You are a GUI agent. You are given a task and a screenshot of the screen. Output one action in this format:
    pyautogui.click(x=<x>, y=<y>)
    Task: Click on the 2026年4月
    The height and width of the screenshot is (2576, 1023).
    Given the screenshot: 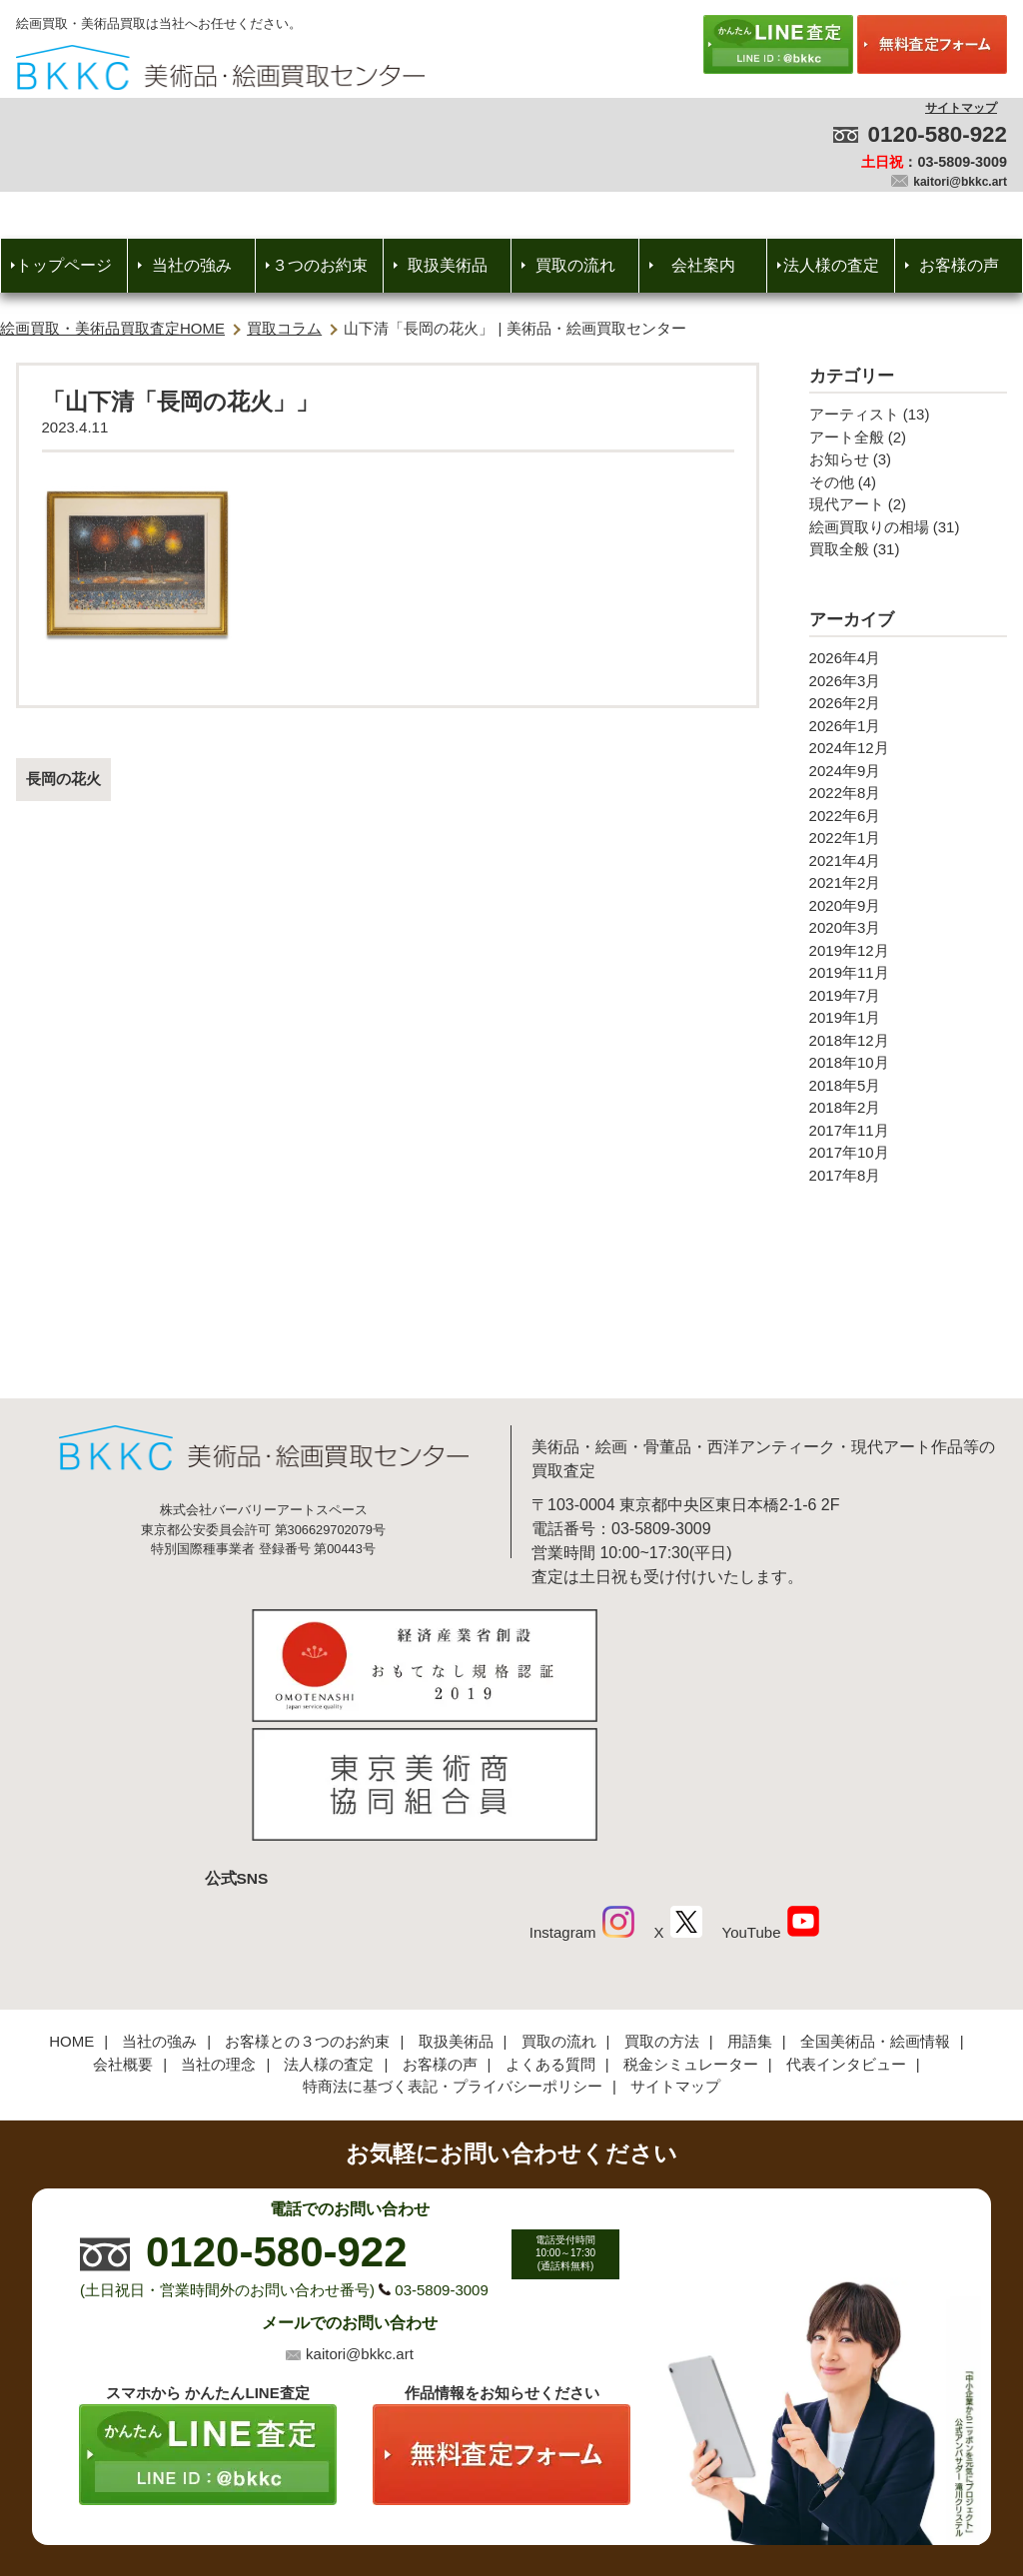 What is the action you would take?
    pyautogui.click(x=845, y=657)
    